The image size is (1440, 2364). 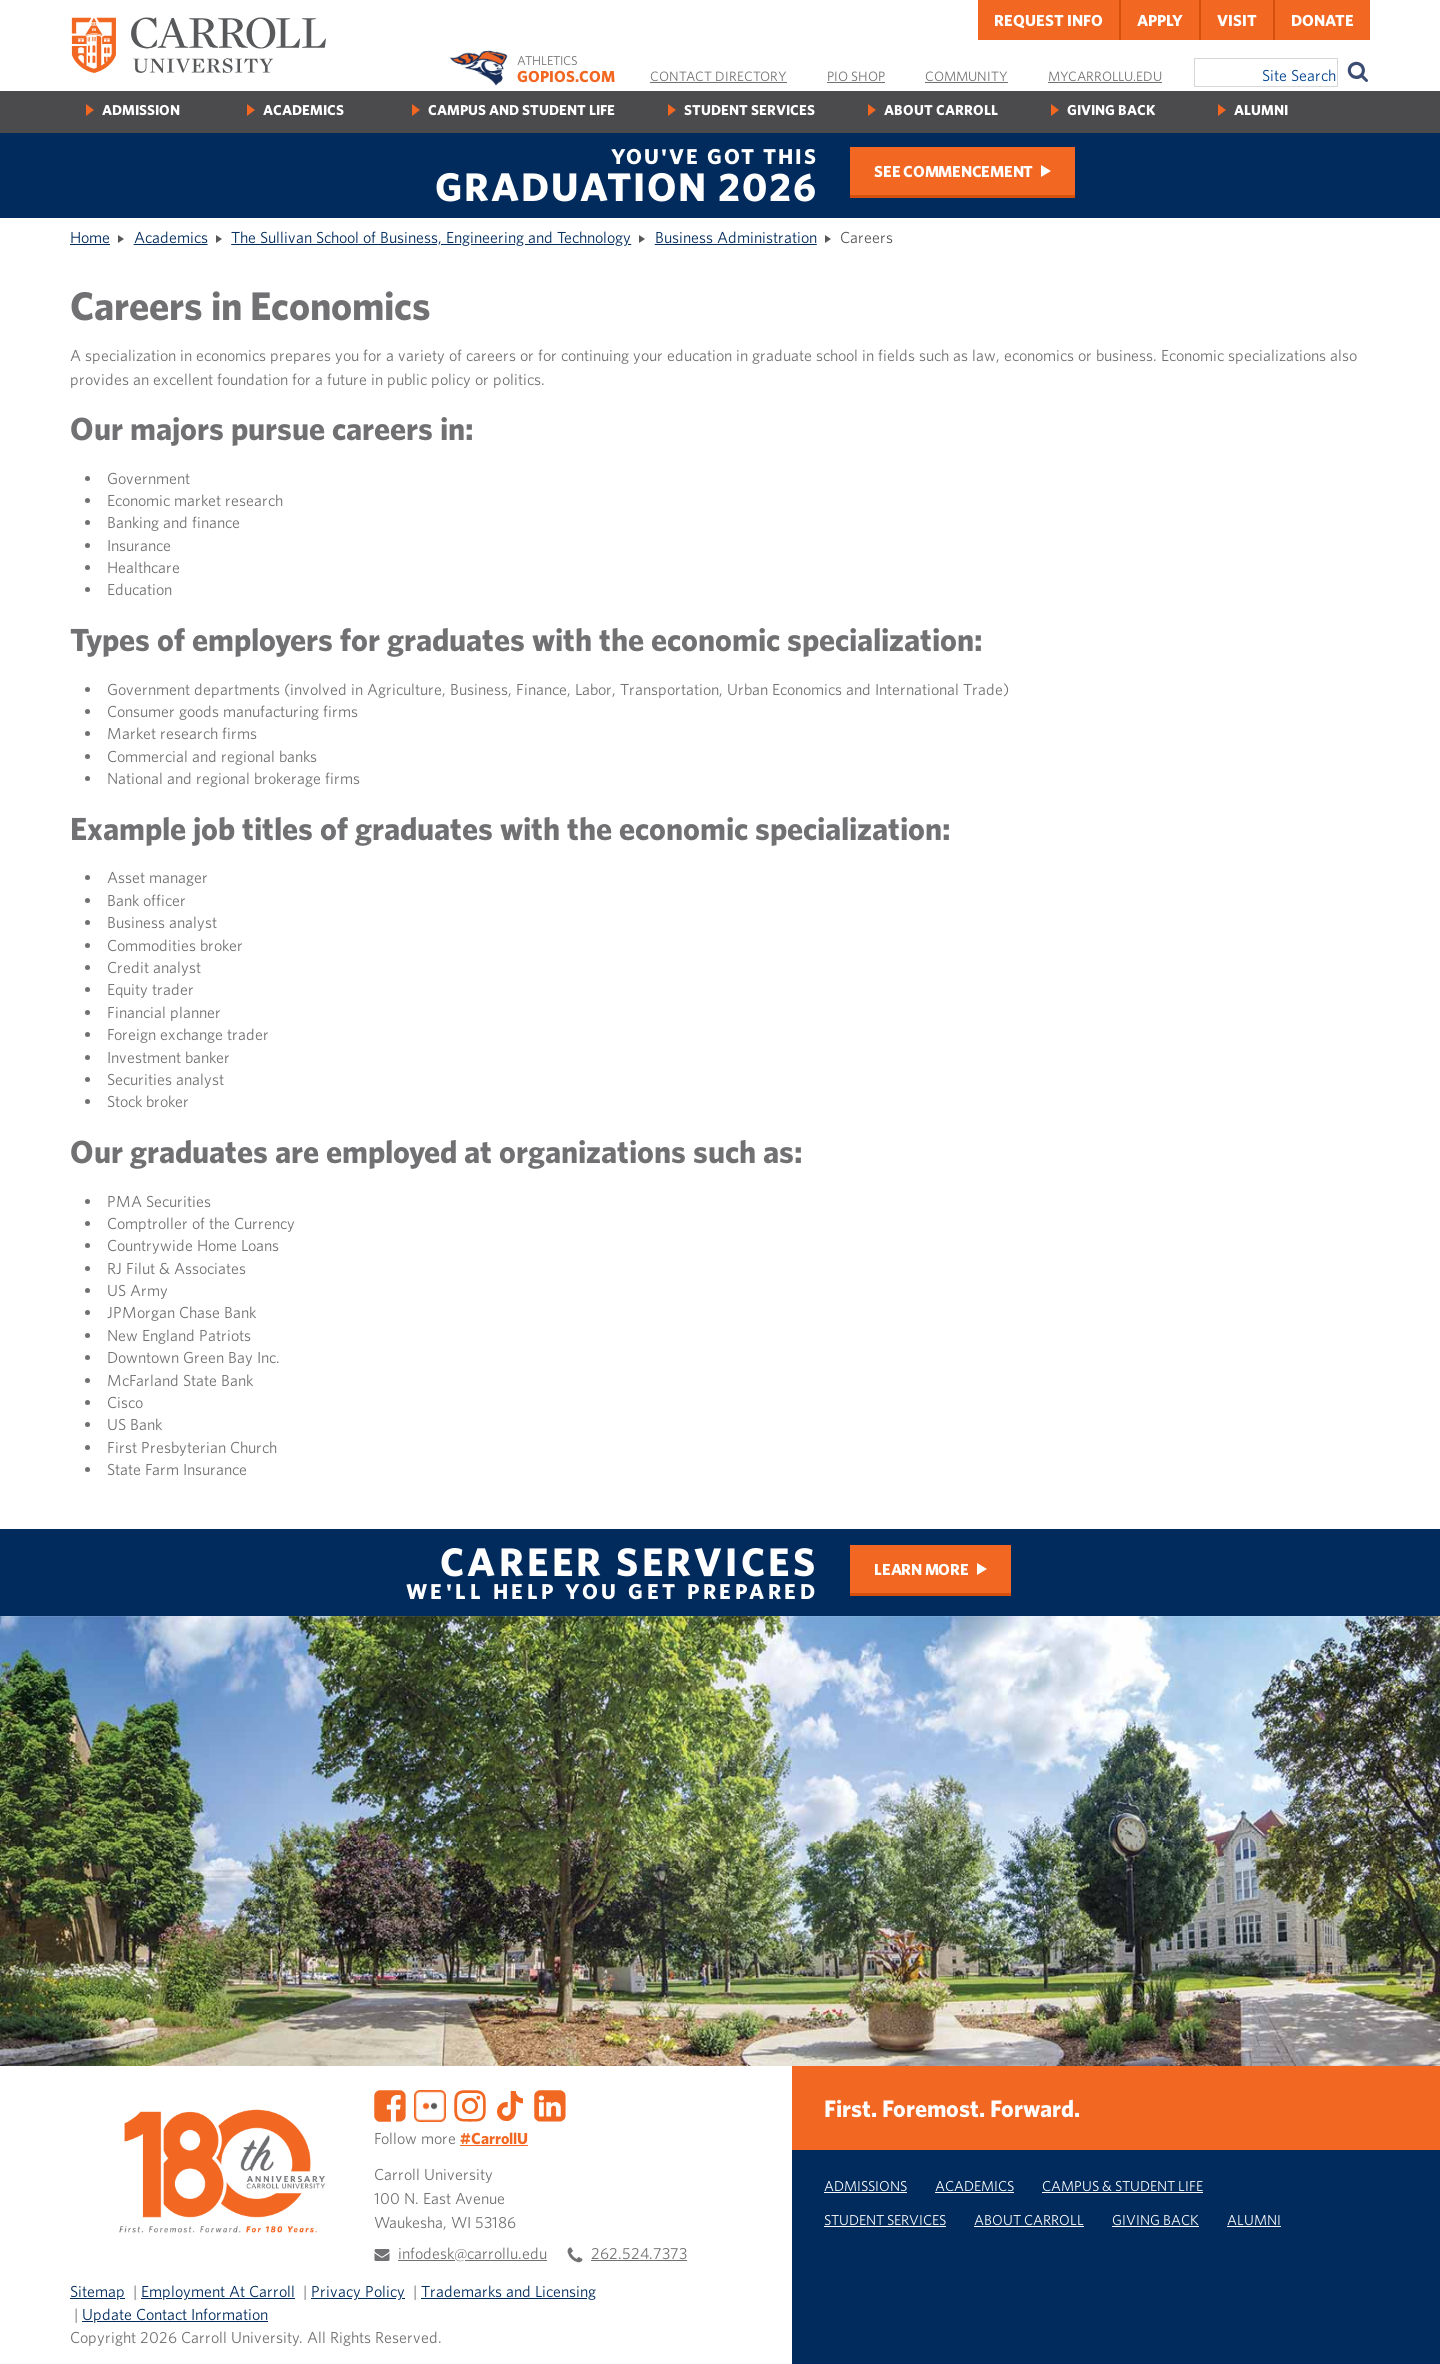 What do you see at coordinates (639, 2253) in the screenshot?
I see `262.524.7373` at bounding box center [639, 2253].